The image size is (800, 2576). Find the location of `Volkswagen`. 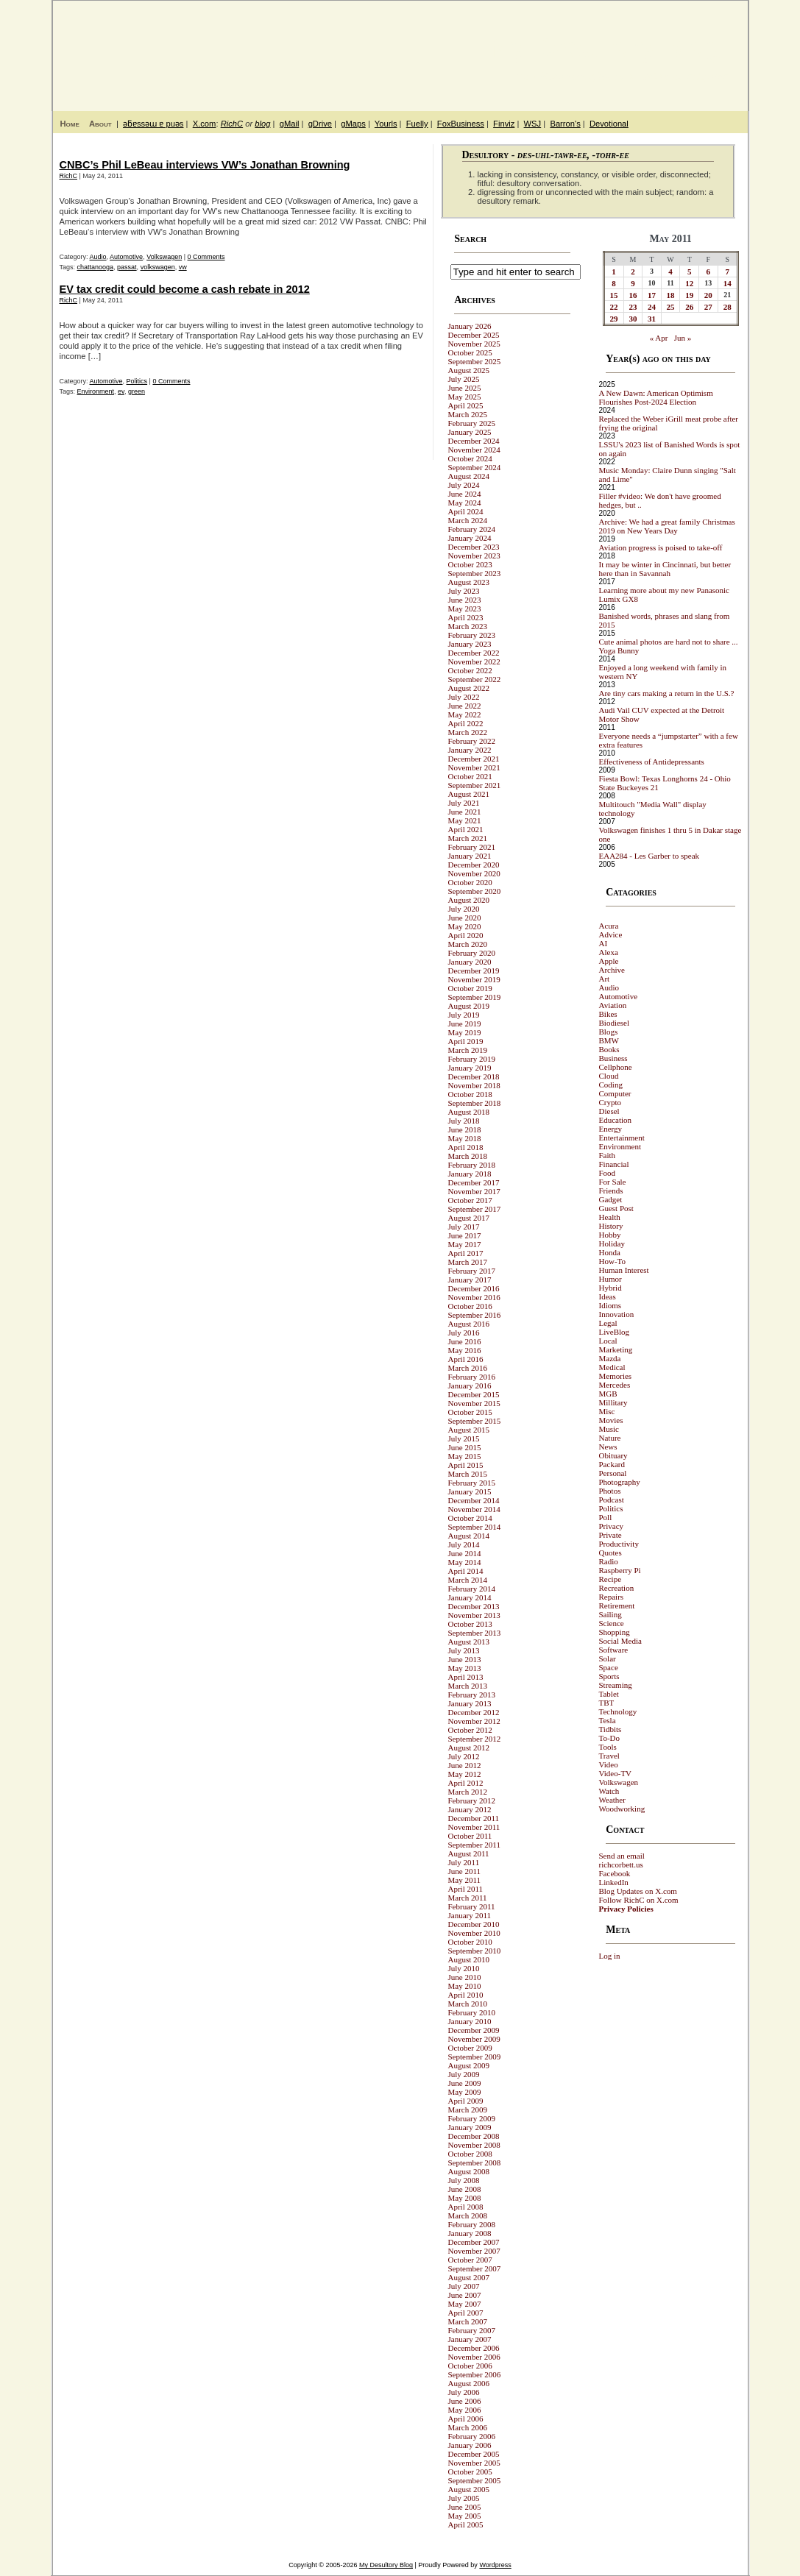

Volkswagen is located at coordinates (164, 256).